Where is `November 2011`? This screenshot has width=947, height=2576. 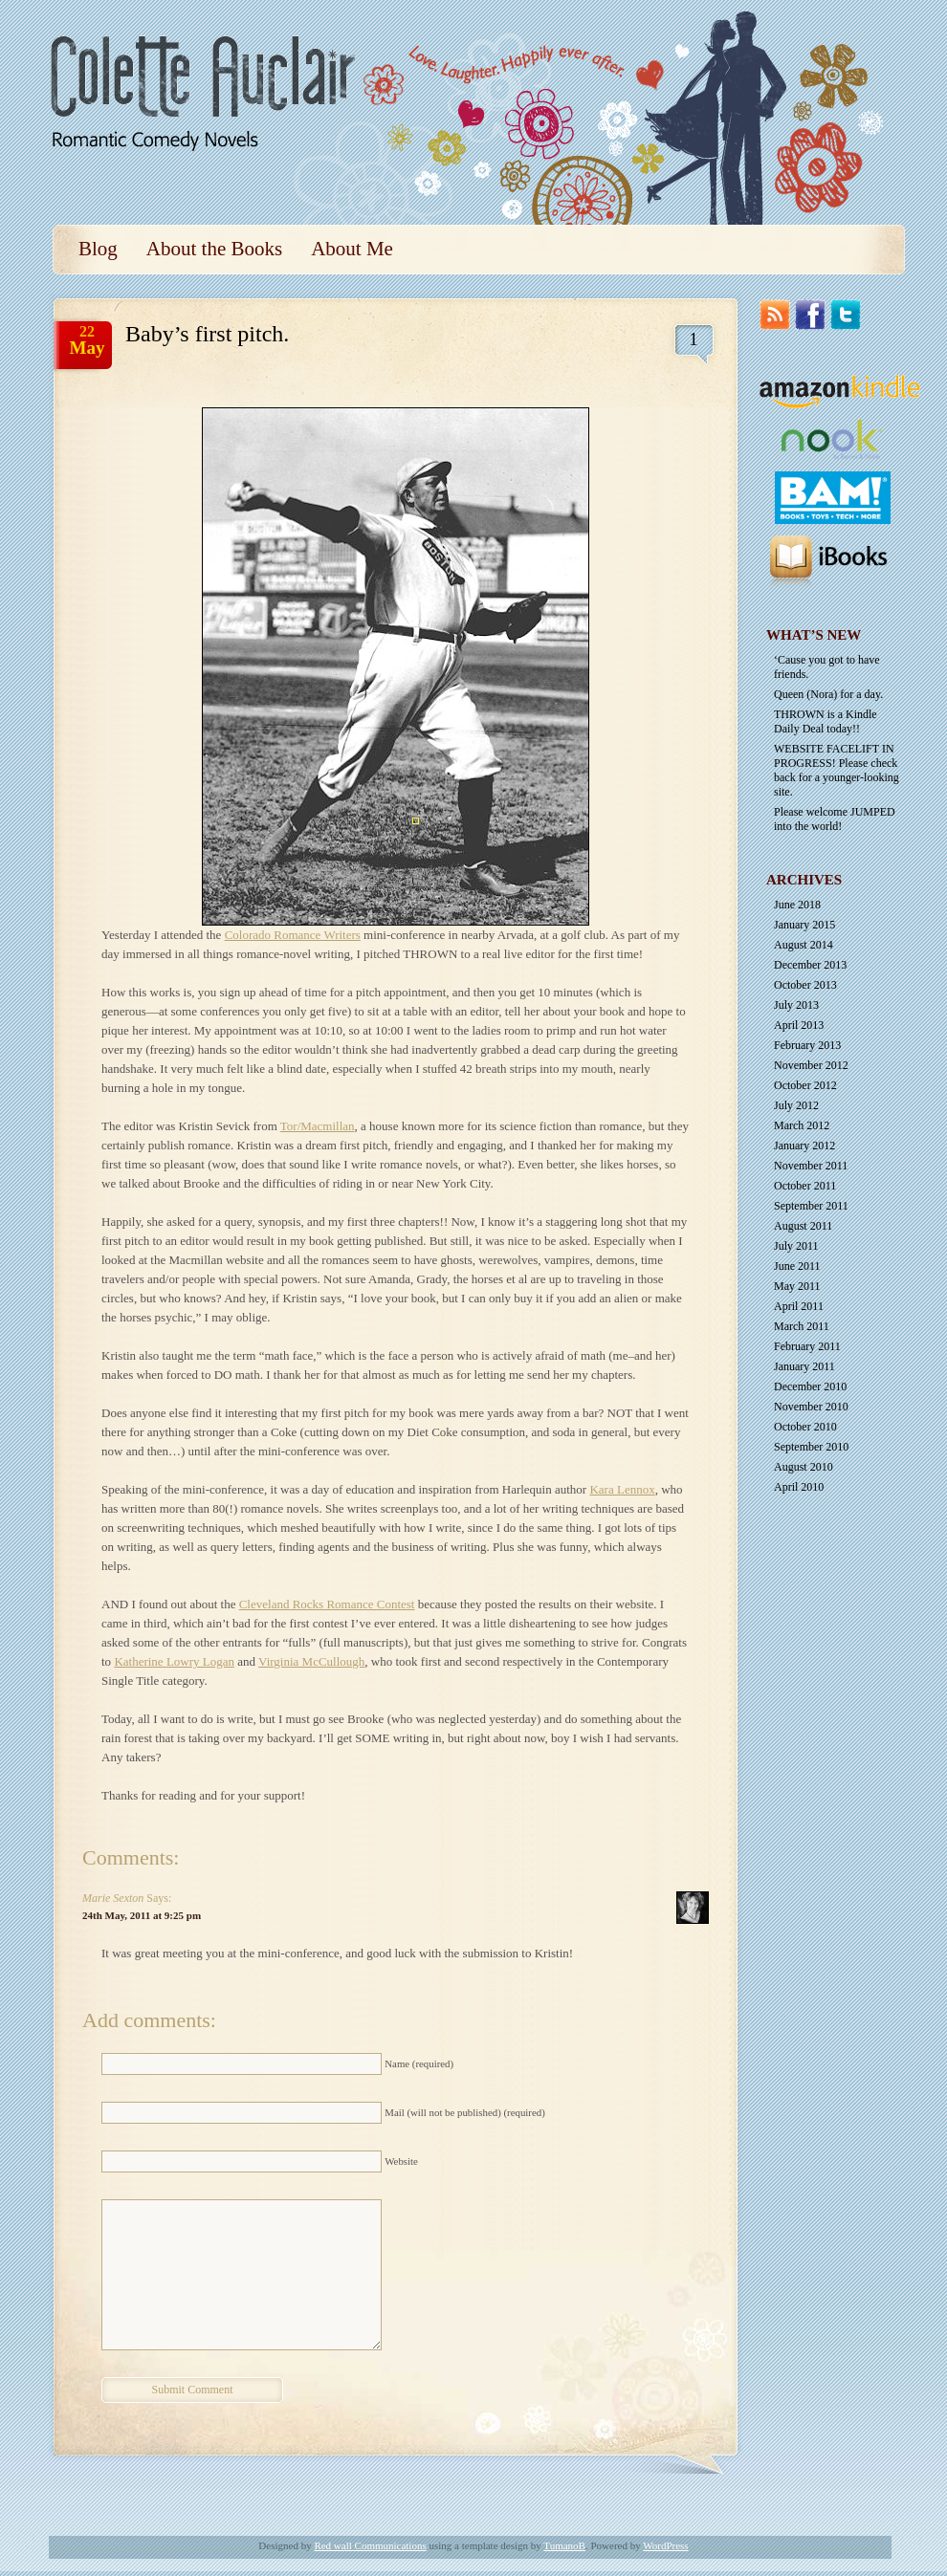 November 2011 is located at coordinates (811, 1165).